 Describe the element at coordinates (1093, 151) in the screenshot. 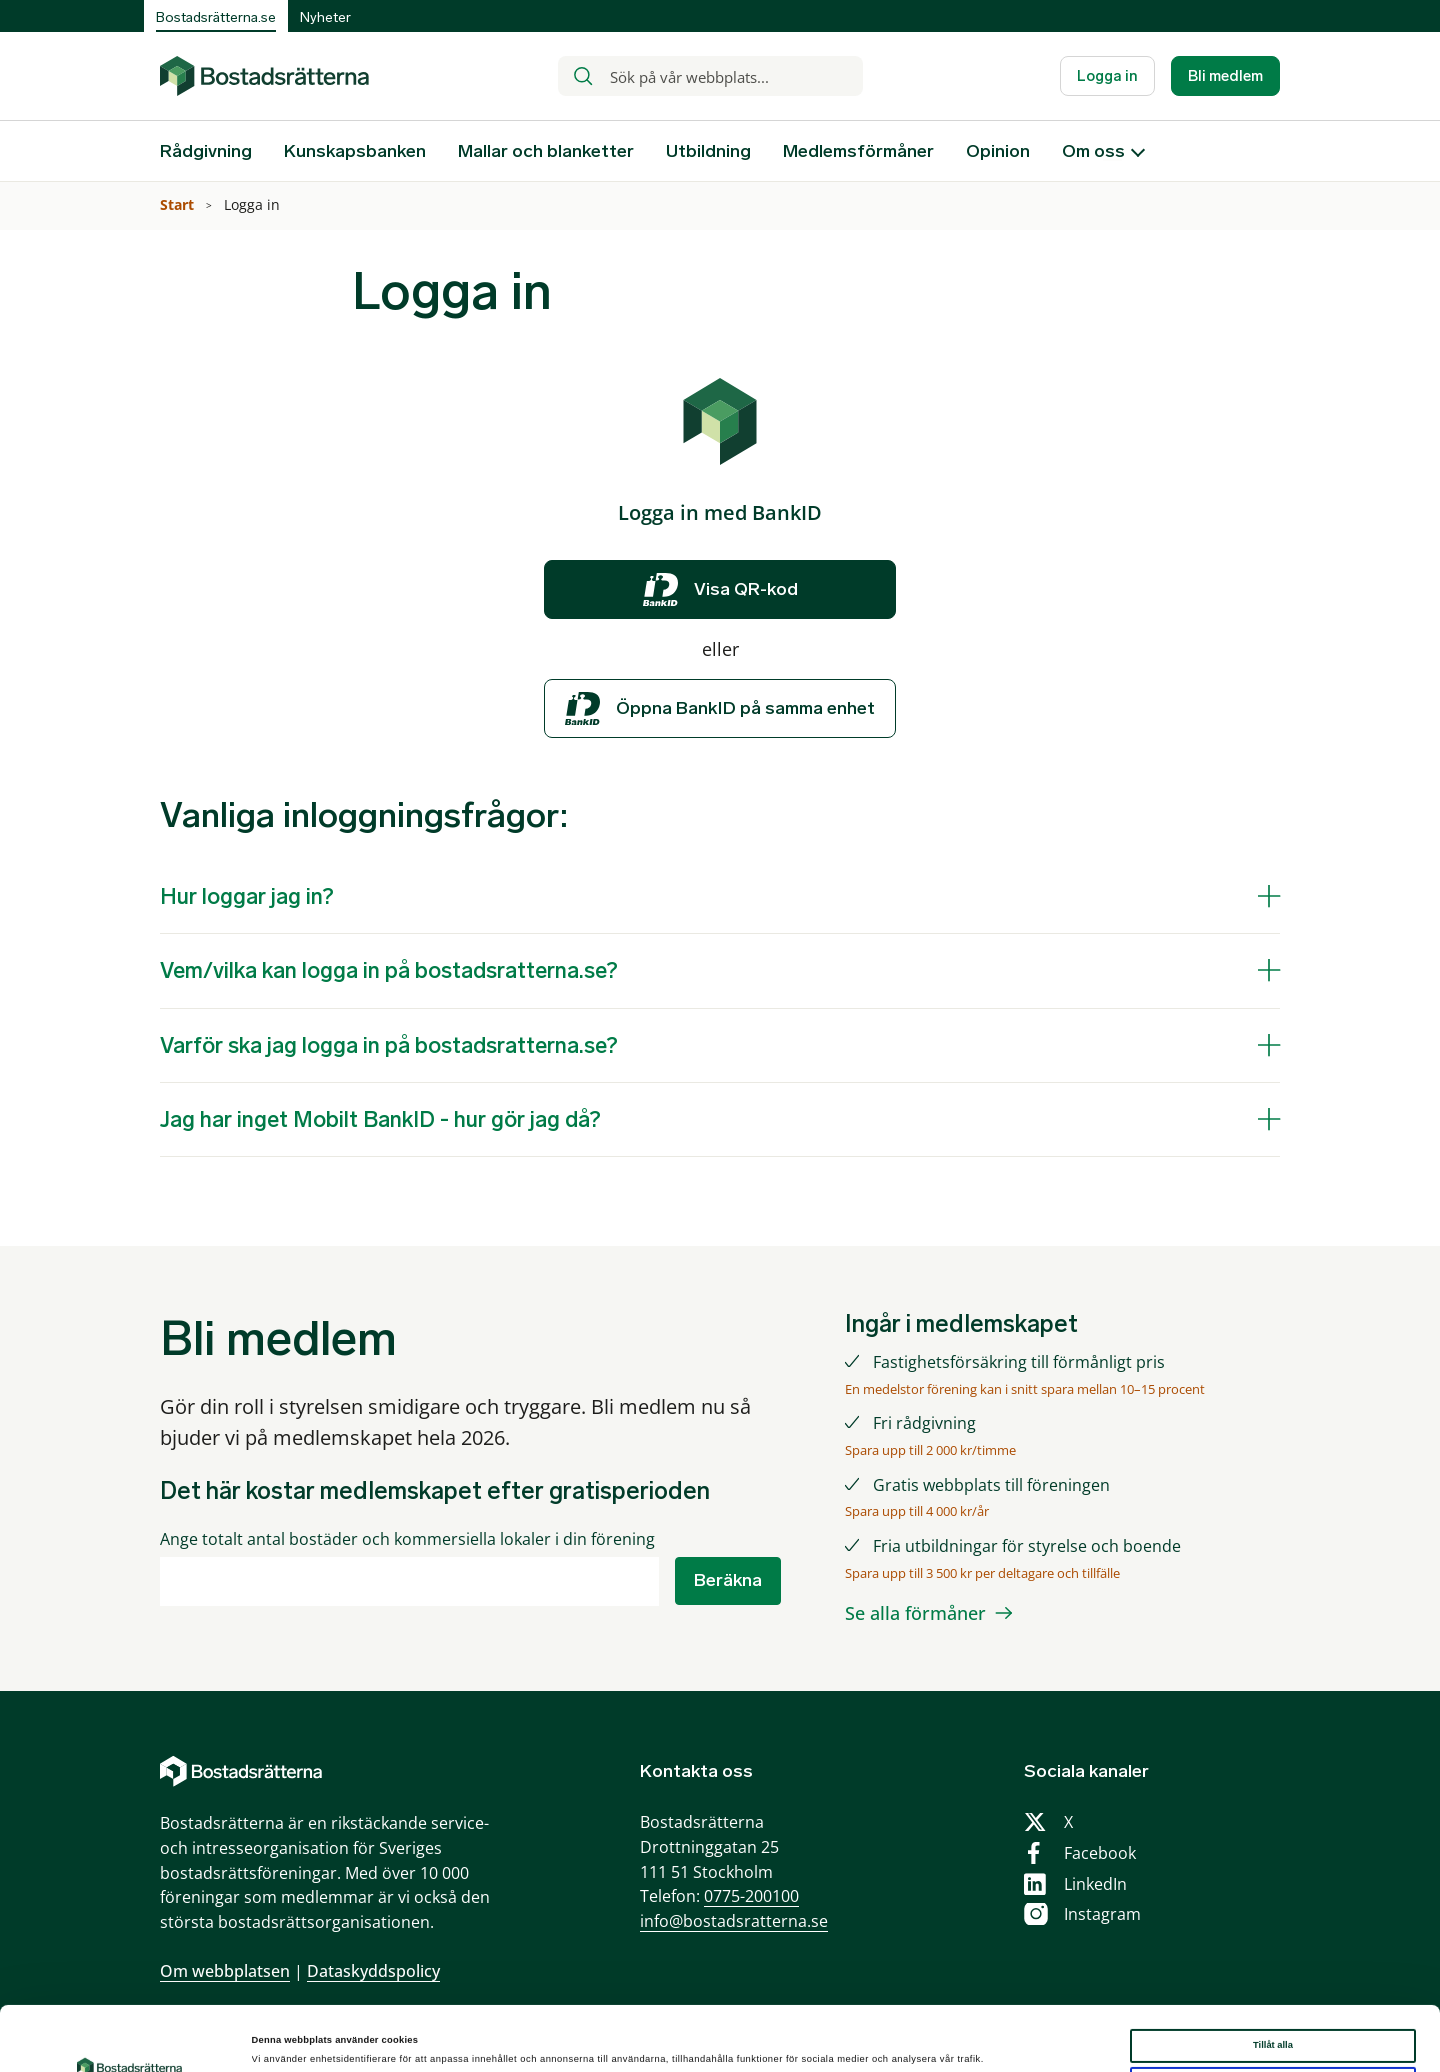

I see `Om oss` at that location.